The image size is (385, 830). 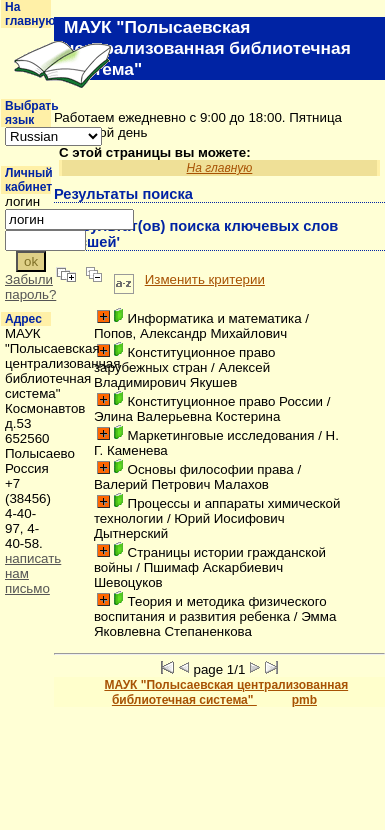 What do you see at coordinates (205, 279) in the screenshot?
I see `Изменить критерии` at bounding box center [205, 279].